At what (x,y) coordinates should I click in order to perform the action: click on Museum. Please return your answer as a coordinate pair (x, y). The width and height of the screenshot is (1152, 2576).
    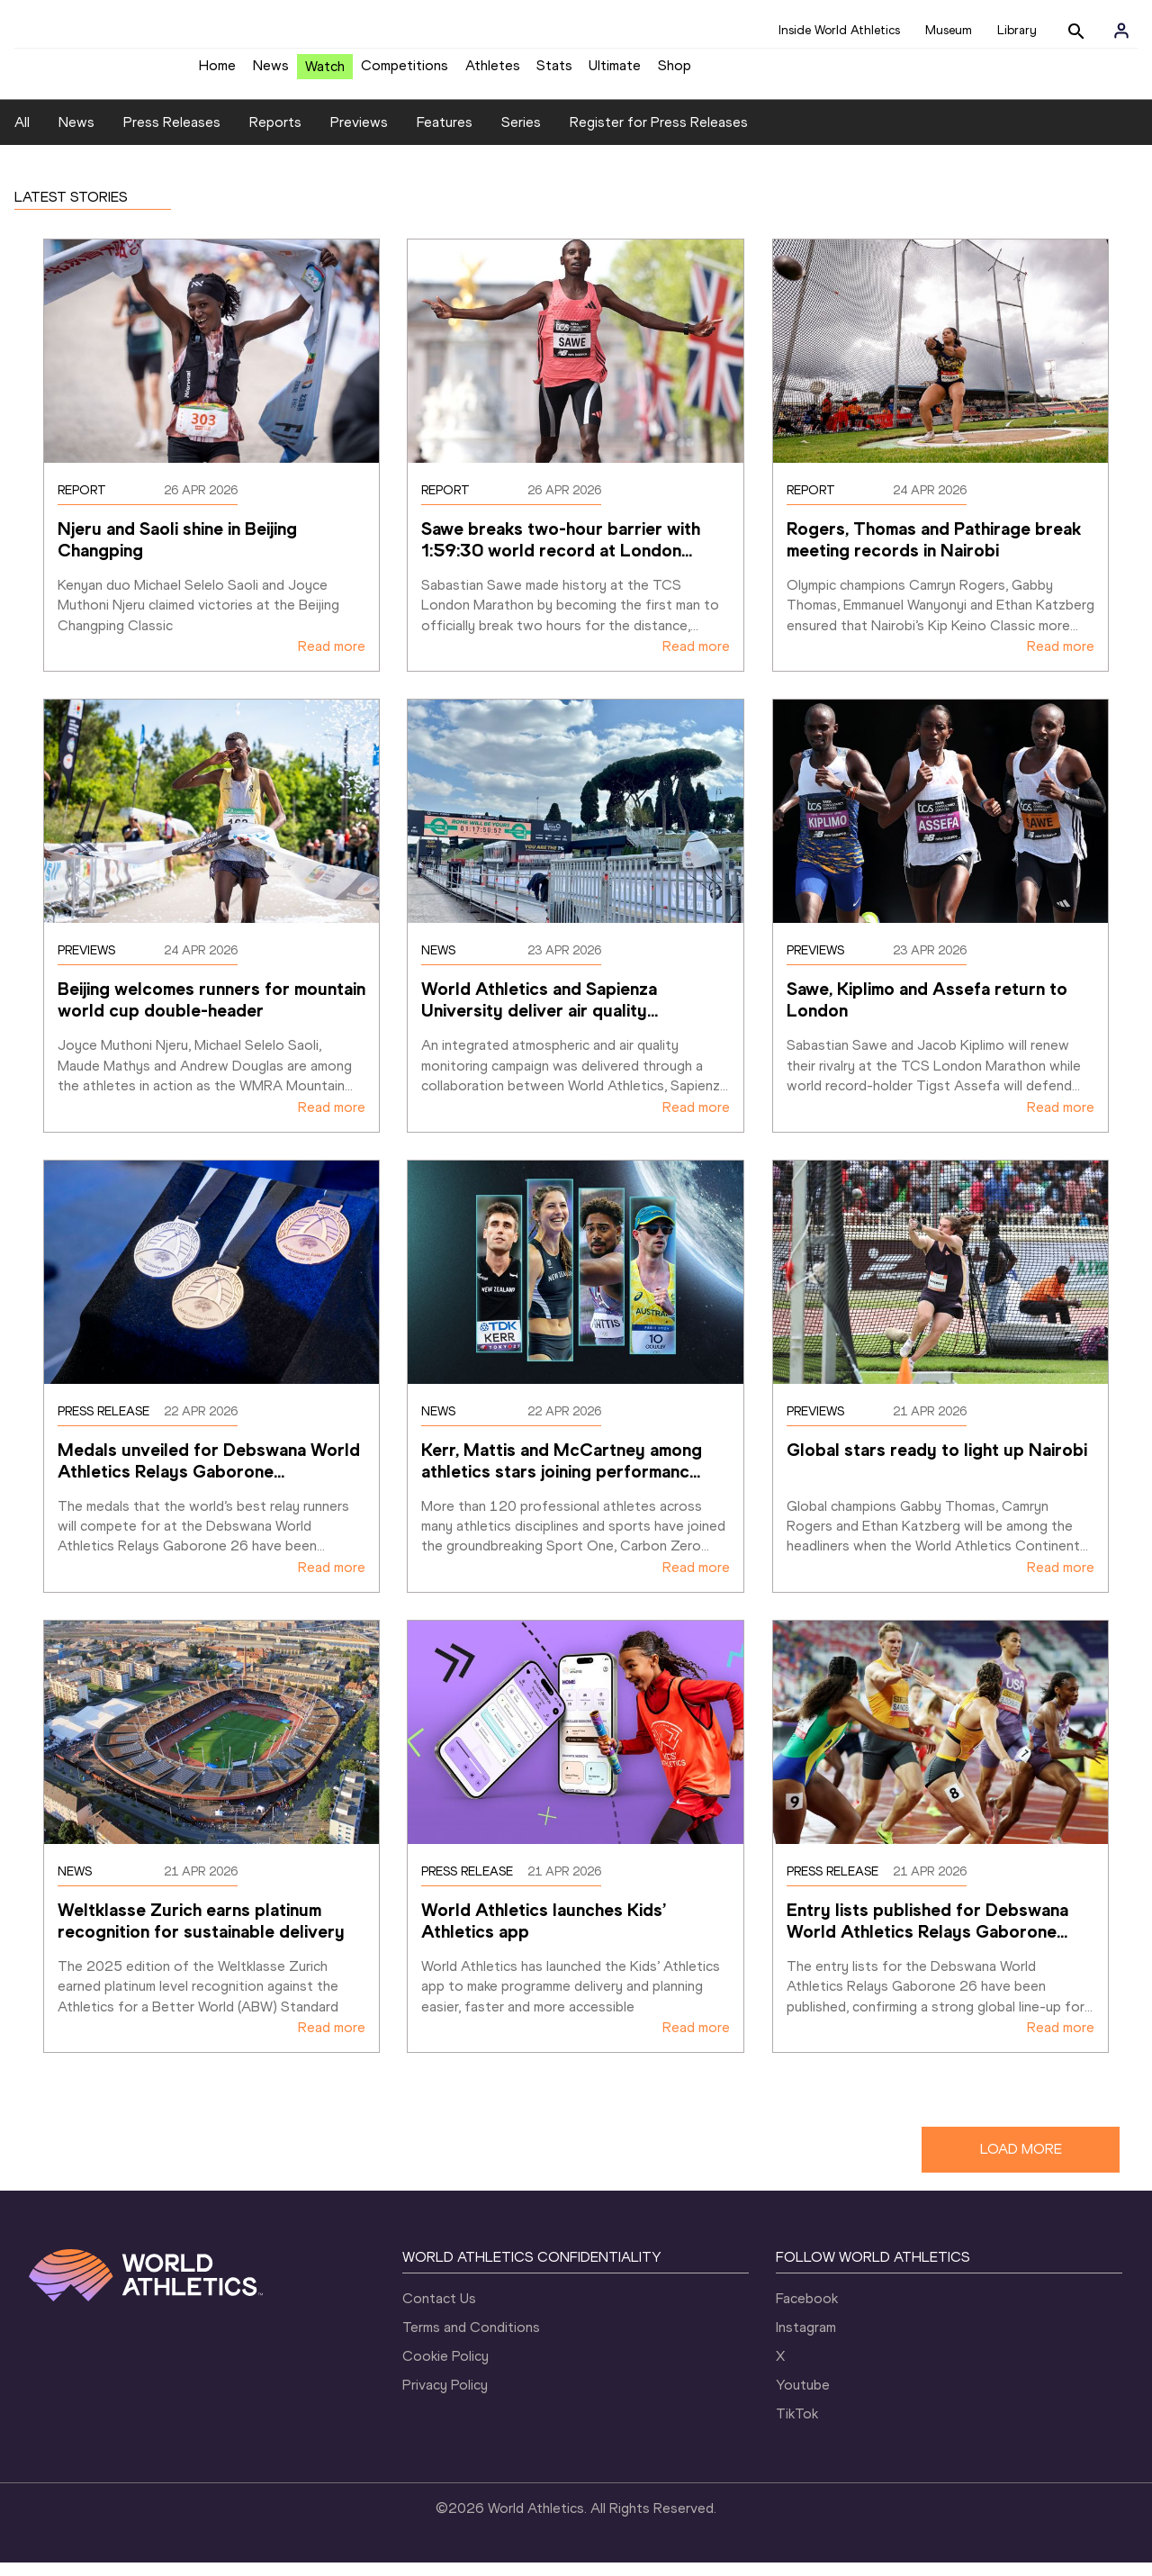
    Looking at the image, I should click on (948, 30).